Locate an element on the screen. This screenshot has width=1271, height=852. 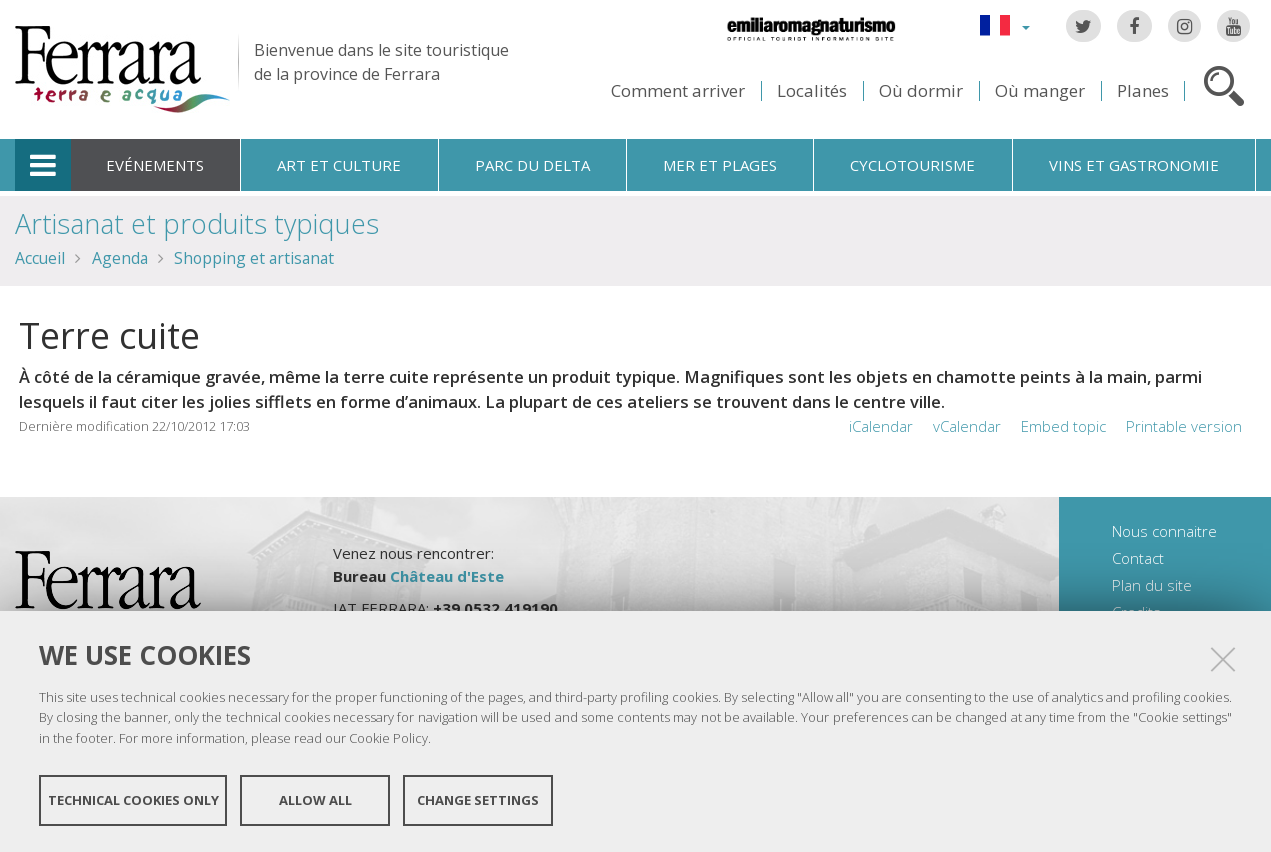
Accueil is located at coordinates (40, 258).